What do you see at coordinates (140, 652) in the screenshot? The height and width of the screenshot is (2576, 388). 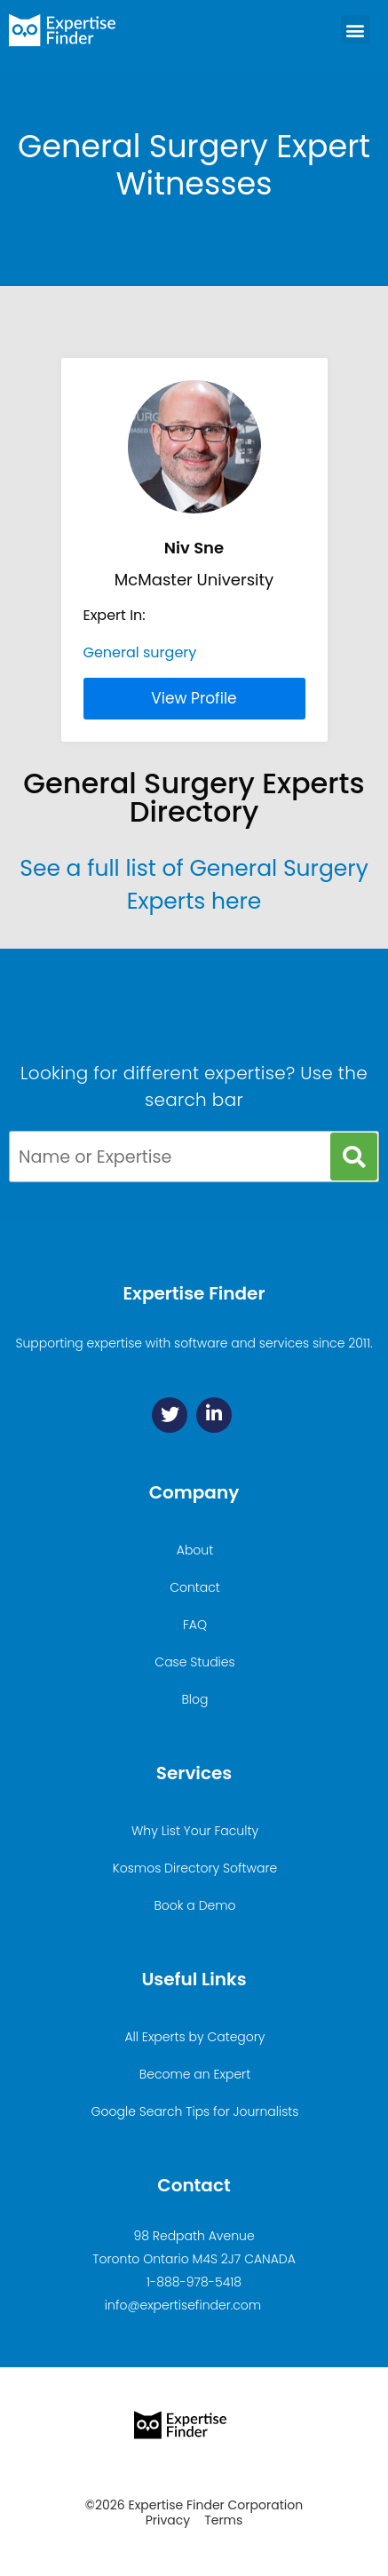 I see `General surgery` at bounding box center [140, 652].